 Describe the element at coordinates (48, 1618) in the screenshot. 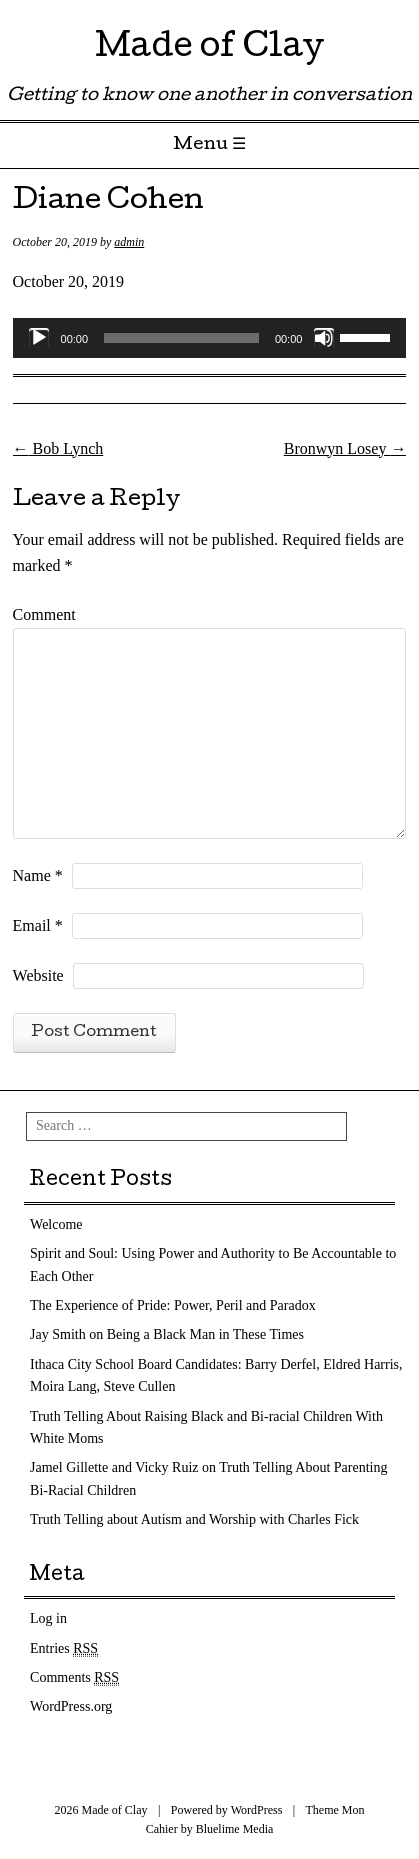

I see `Log in` at that location.